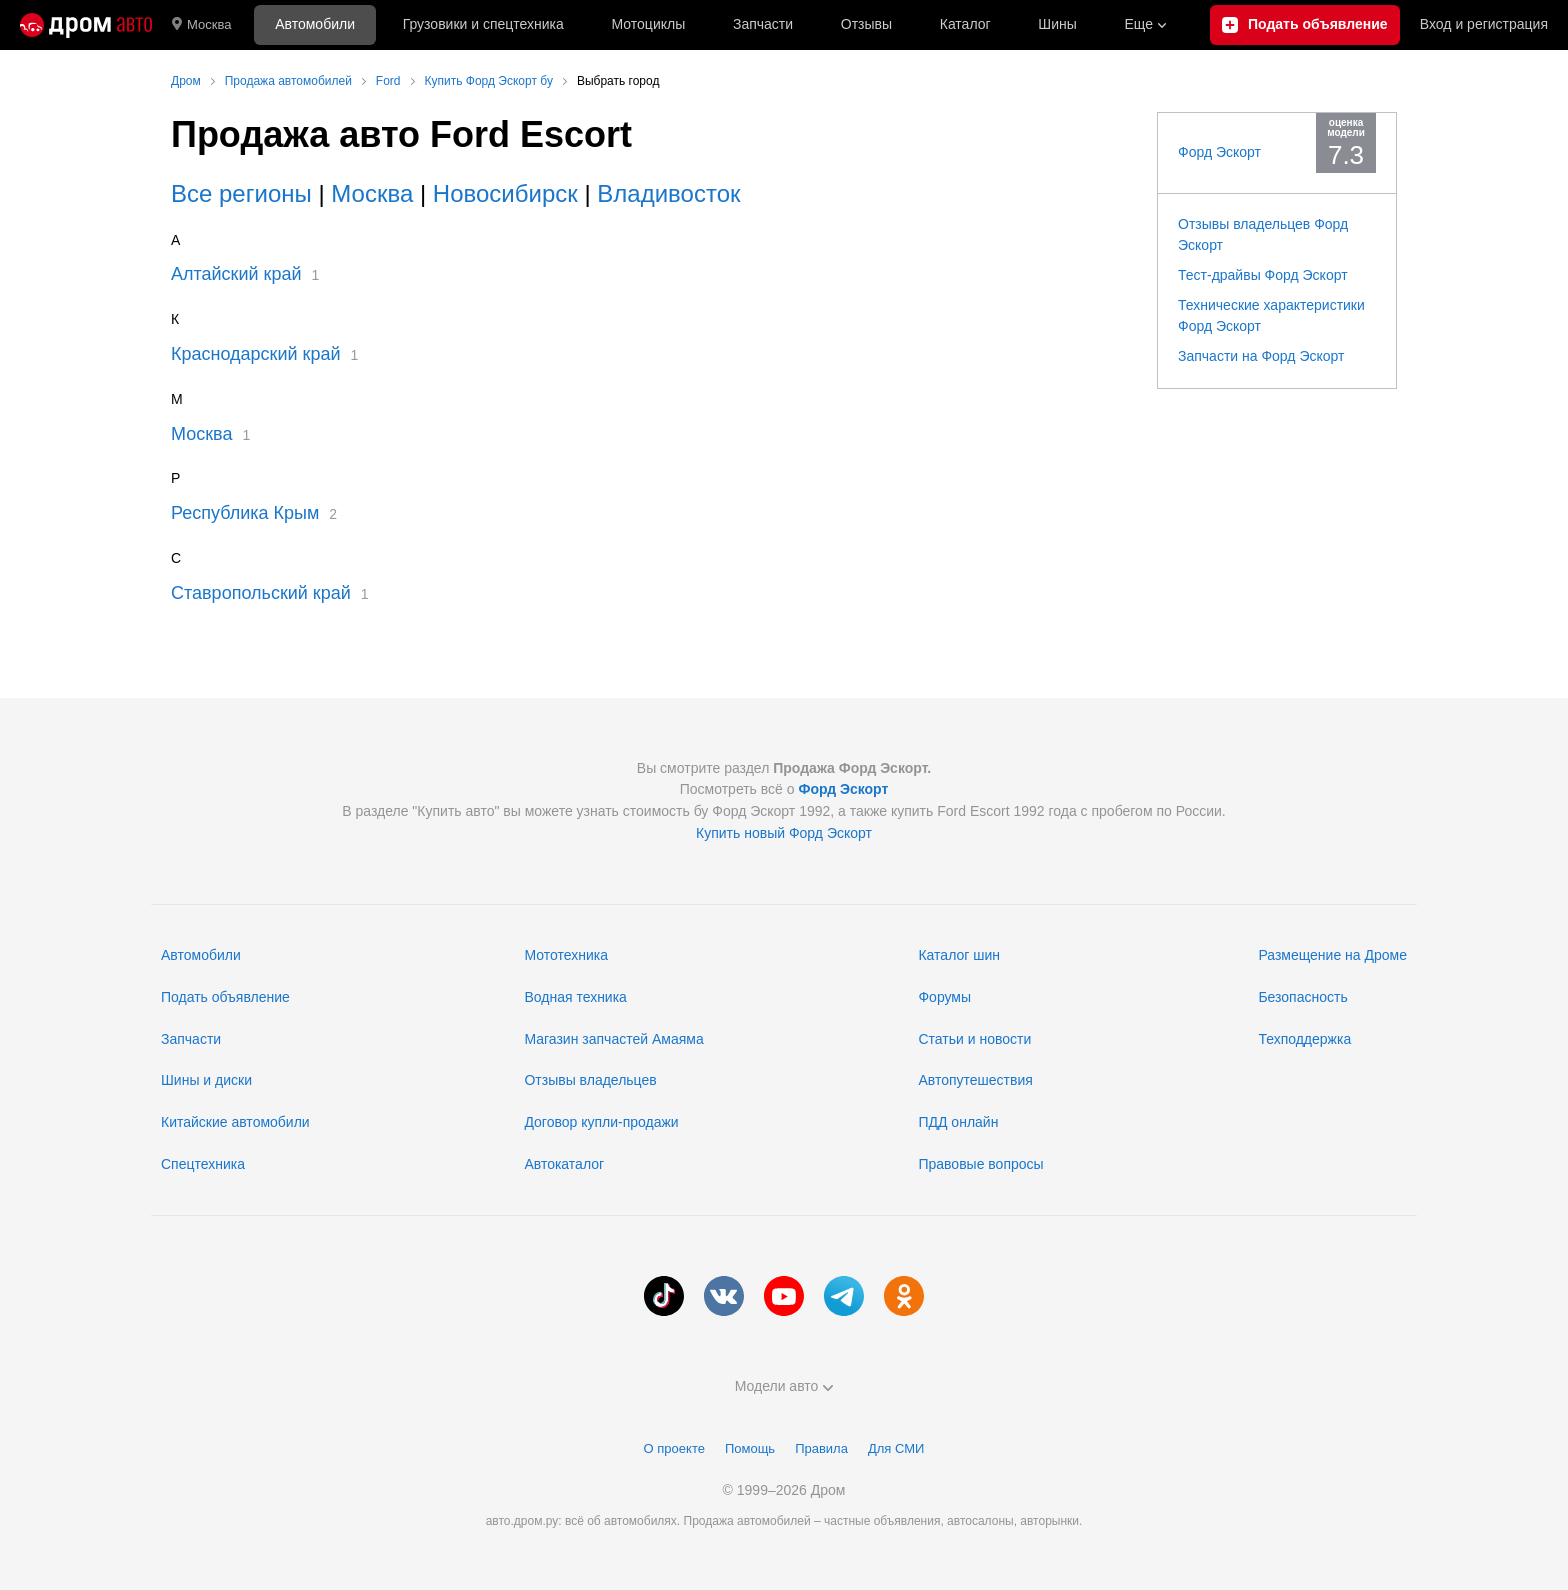  I want to click on Все регионы, so click(241, 193).